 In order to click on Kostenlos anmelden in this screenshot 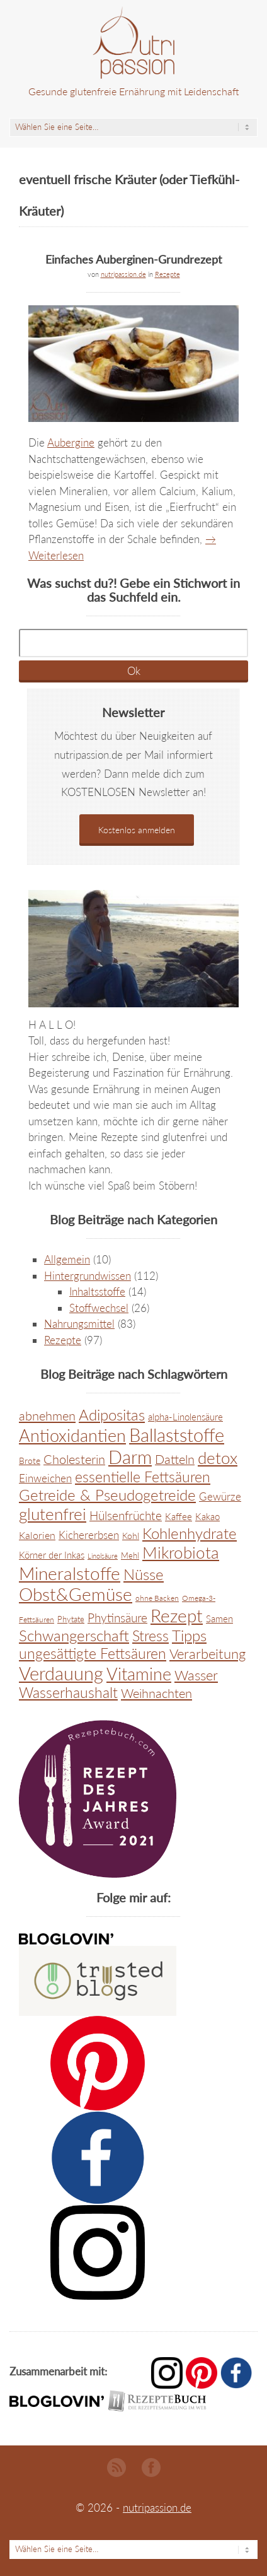, I will do `click(136, 829)`.